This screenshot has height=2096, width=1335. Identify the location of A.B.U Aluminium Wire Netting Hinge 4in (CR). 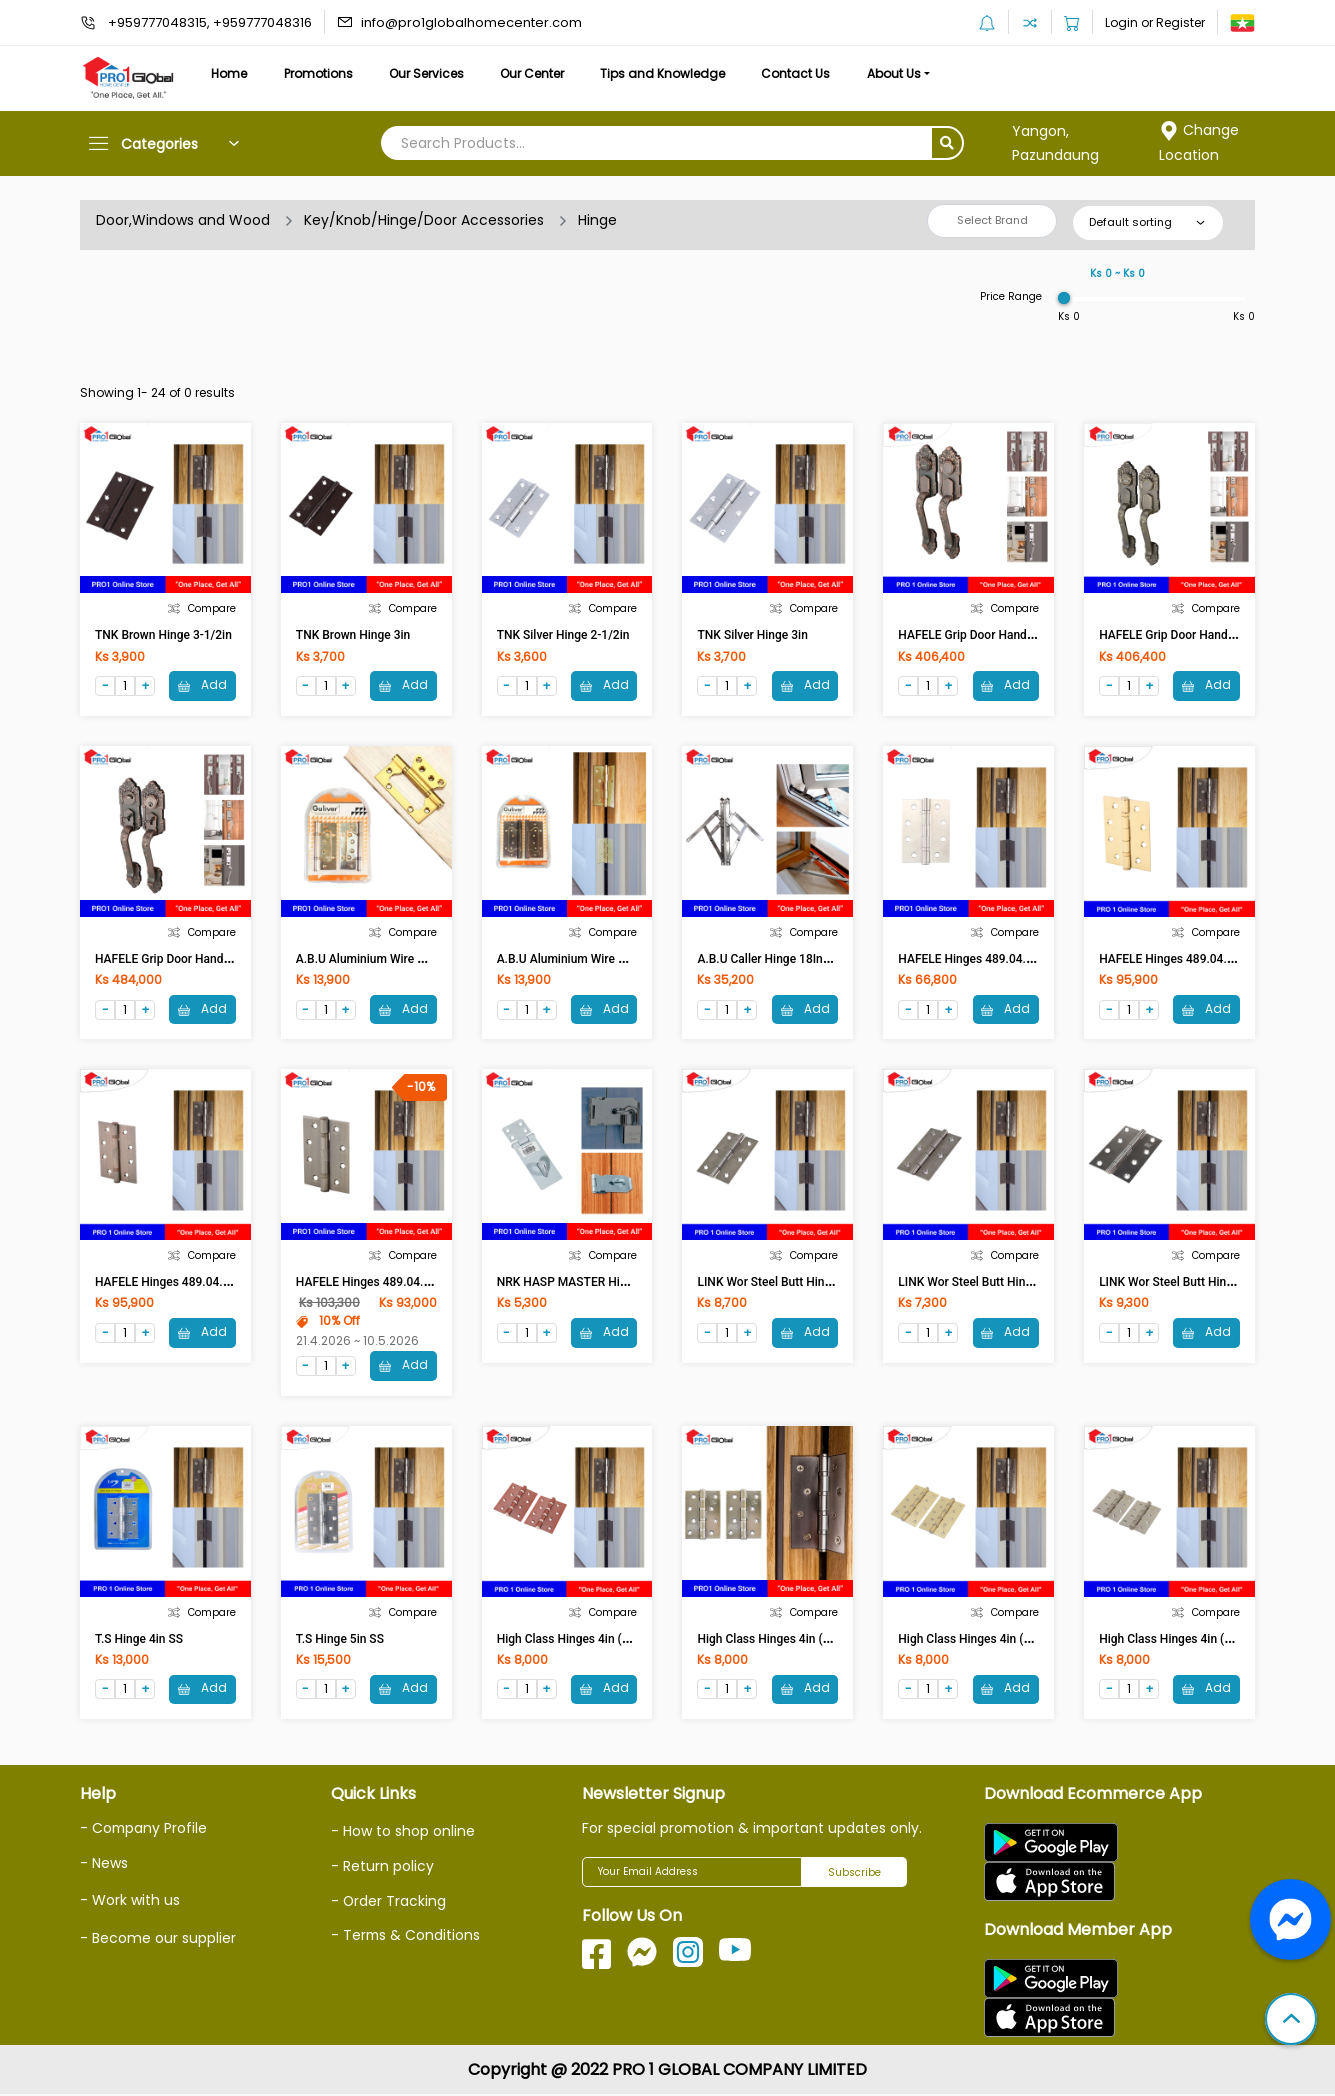
(416, 959).